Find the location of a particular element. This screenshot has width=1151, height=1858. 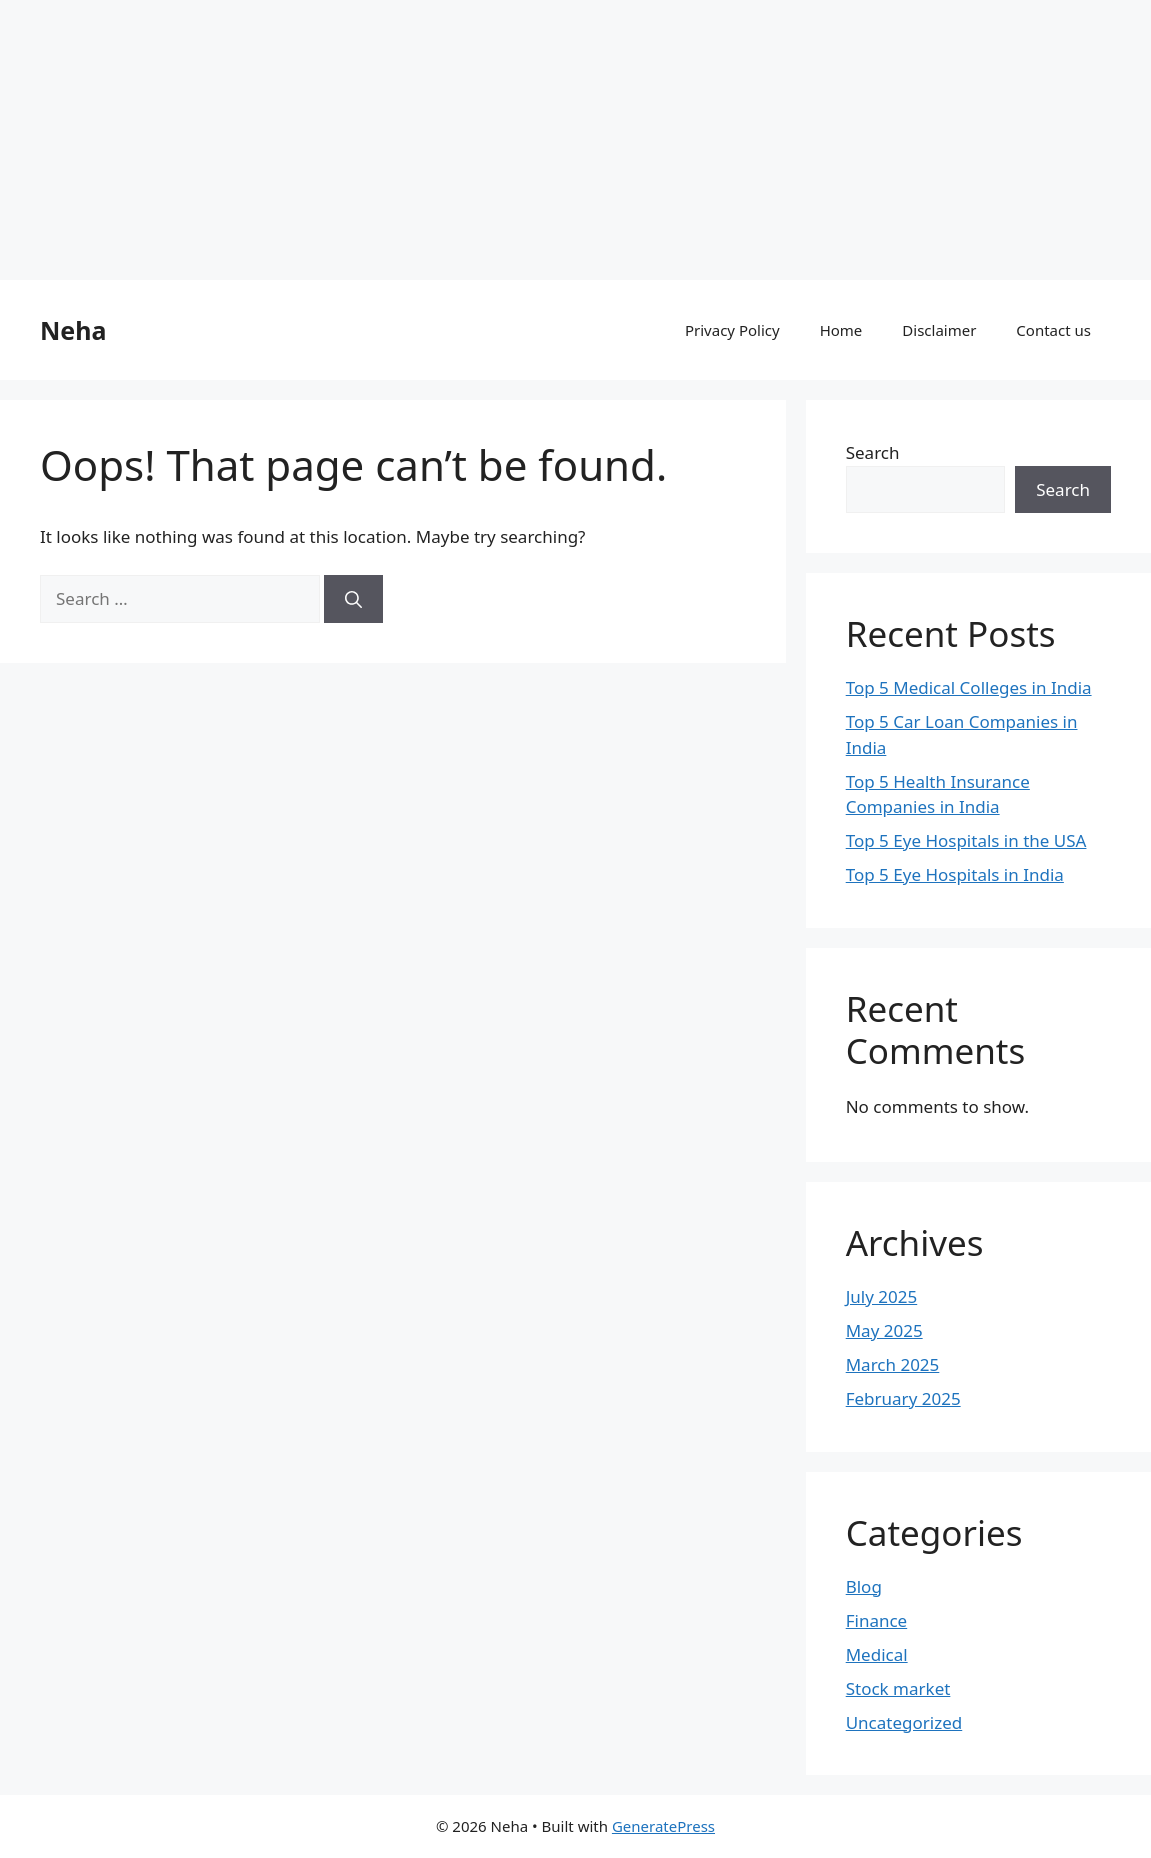

Top 5 Eye Hospitals in the USA is located at coordinates (966, 840).